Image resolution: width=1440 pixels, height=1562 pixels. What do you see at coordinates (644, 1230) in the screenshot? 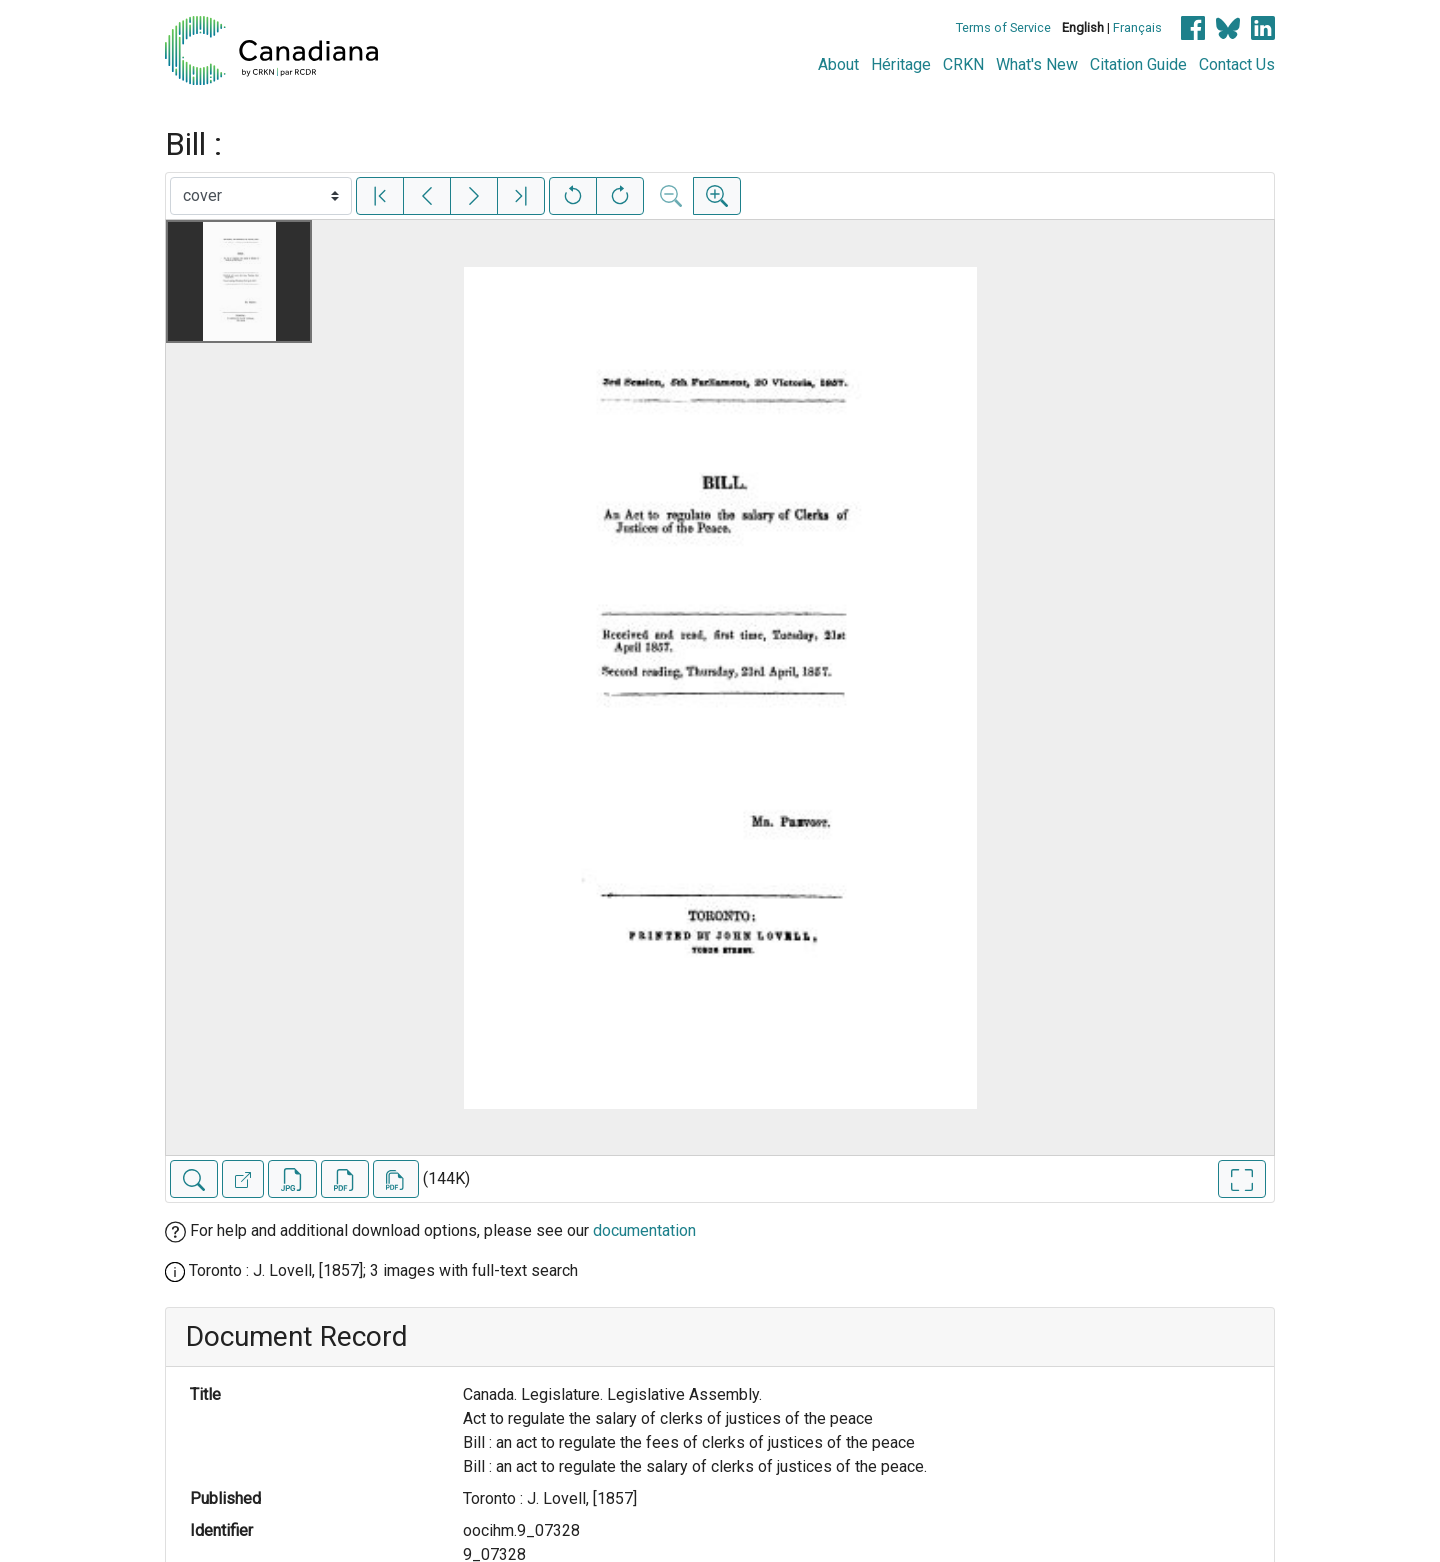
I see `documentation` at bounding box center [644, 1230].